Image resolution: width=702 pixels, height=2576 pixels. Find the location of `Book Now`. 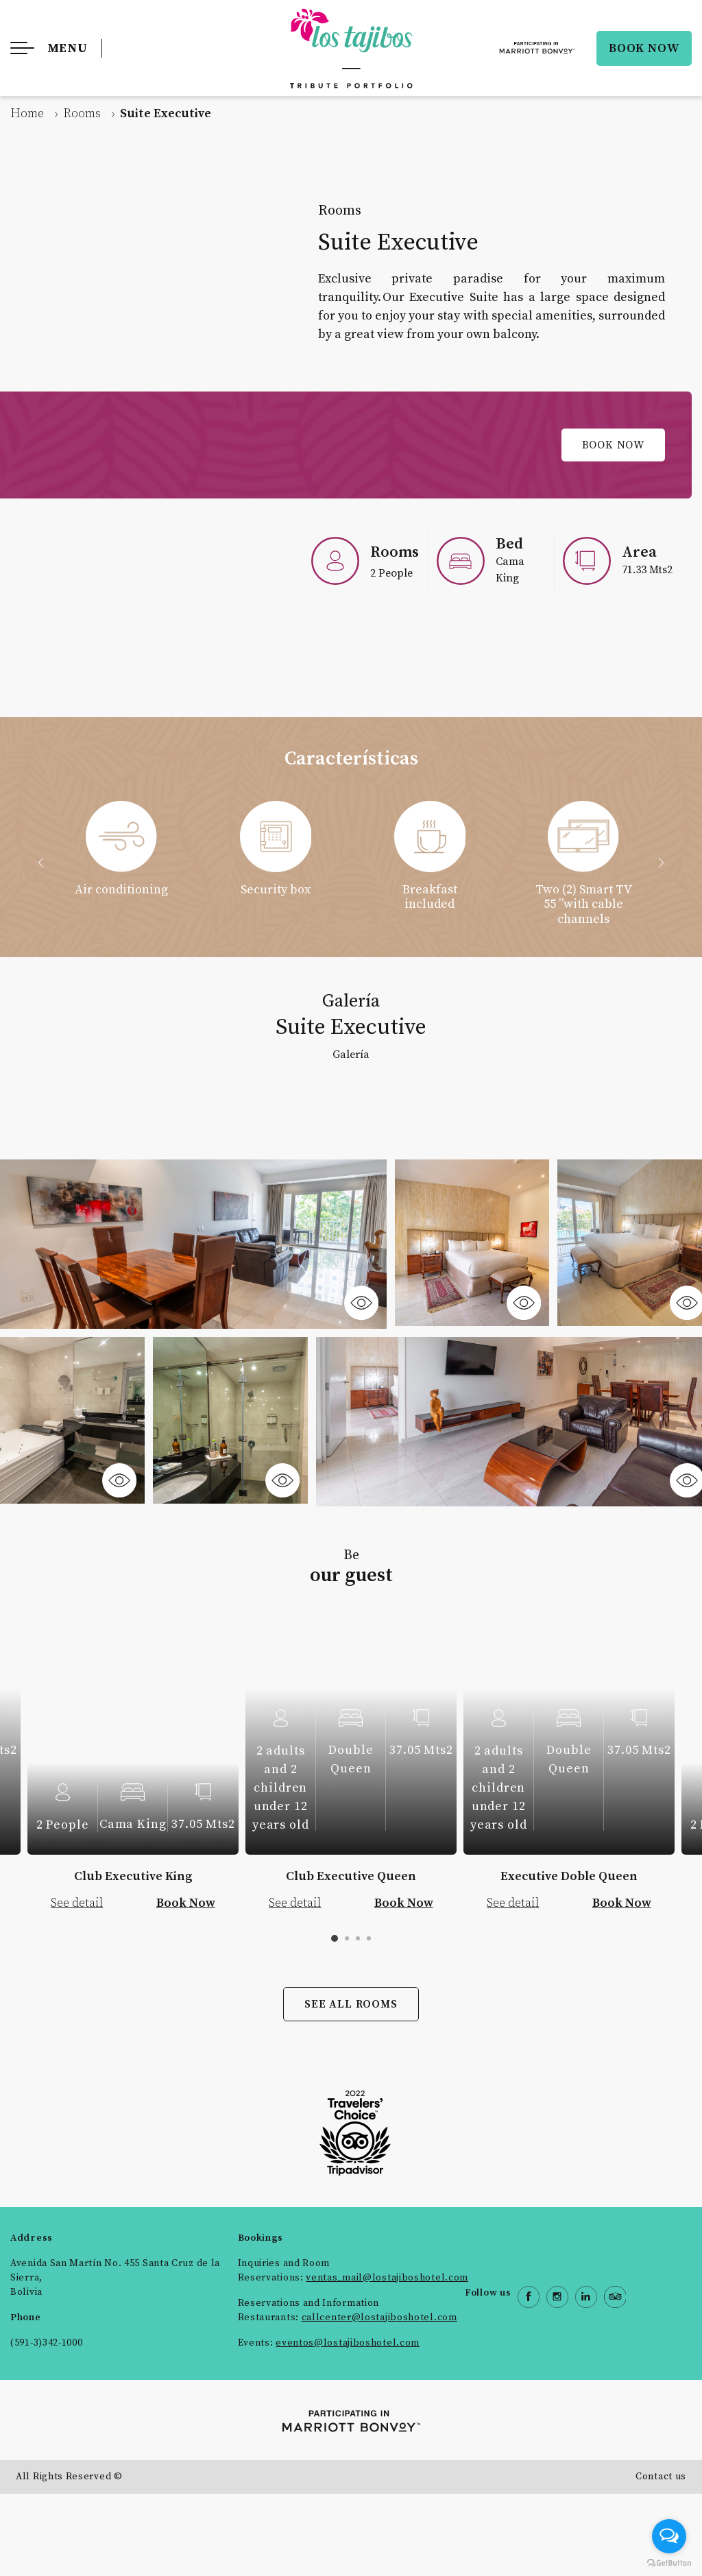

Book Now is located at coordinates (613, 445).